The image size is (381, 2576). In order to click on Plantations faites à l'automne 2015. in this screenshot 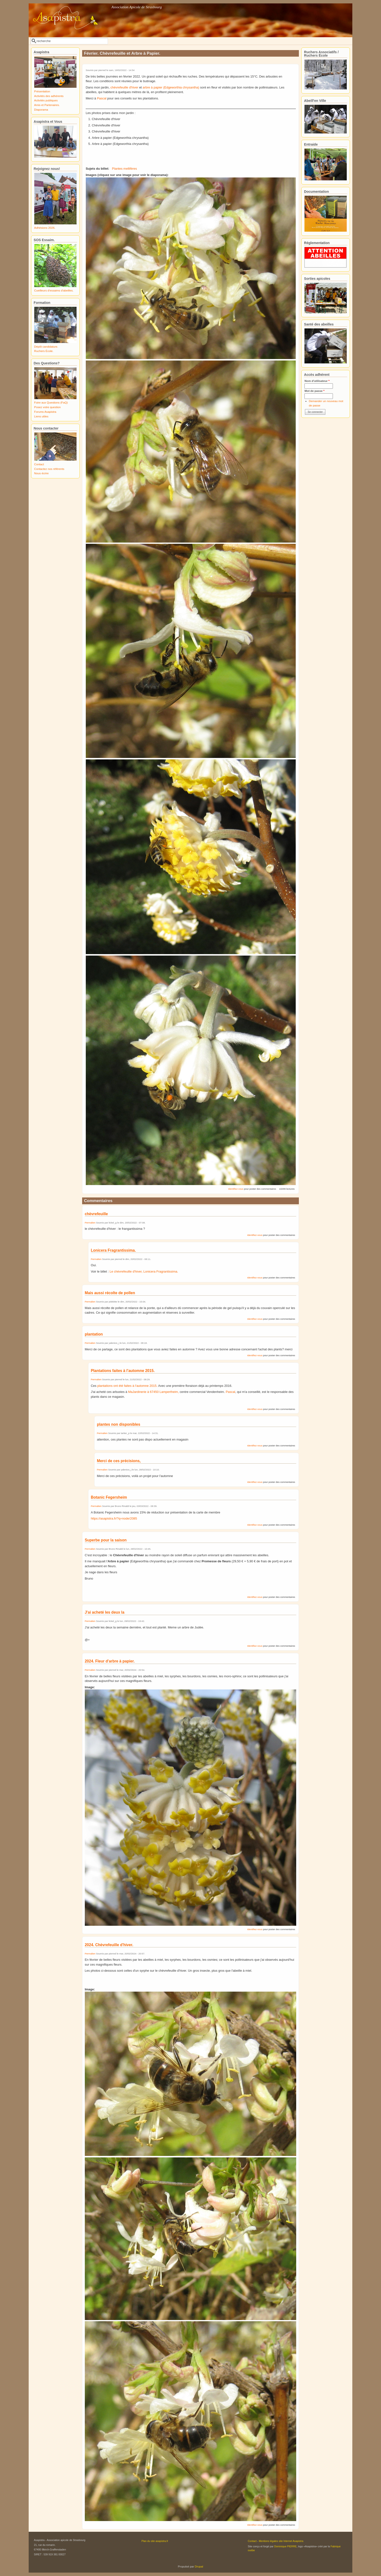, I will do `click(123, 1371)`.